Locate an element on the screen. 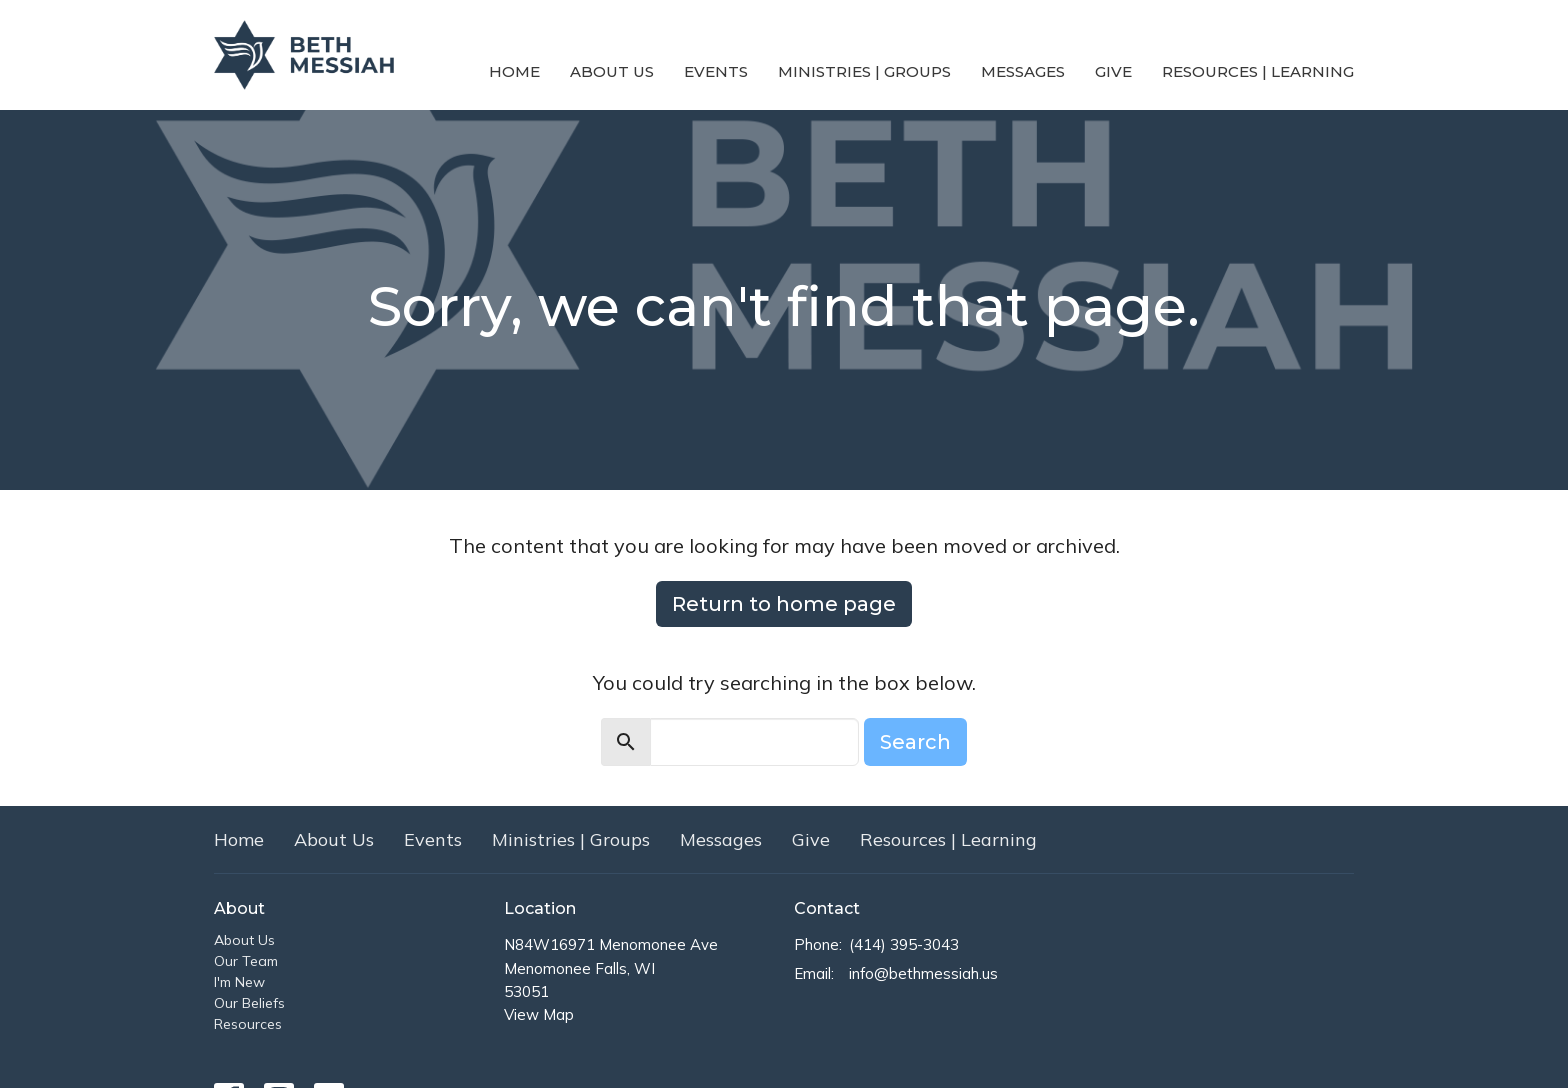  About Us is located at coordinates (612, 71).